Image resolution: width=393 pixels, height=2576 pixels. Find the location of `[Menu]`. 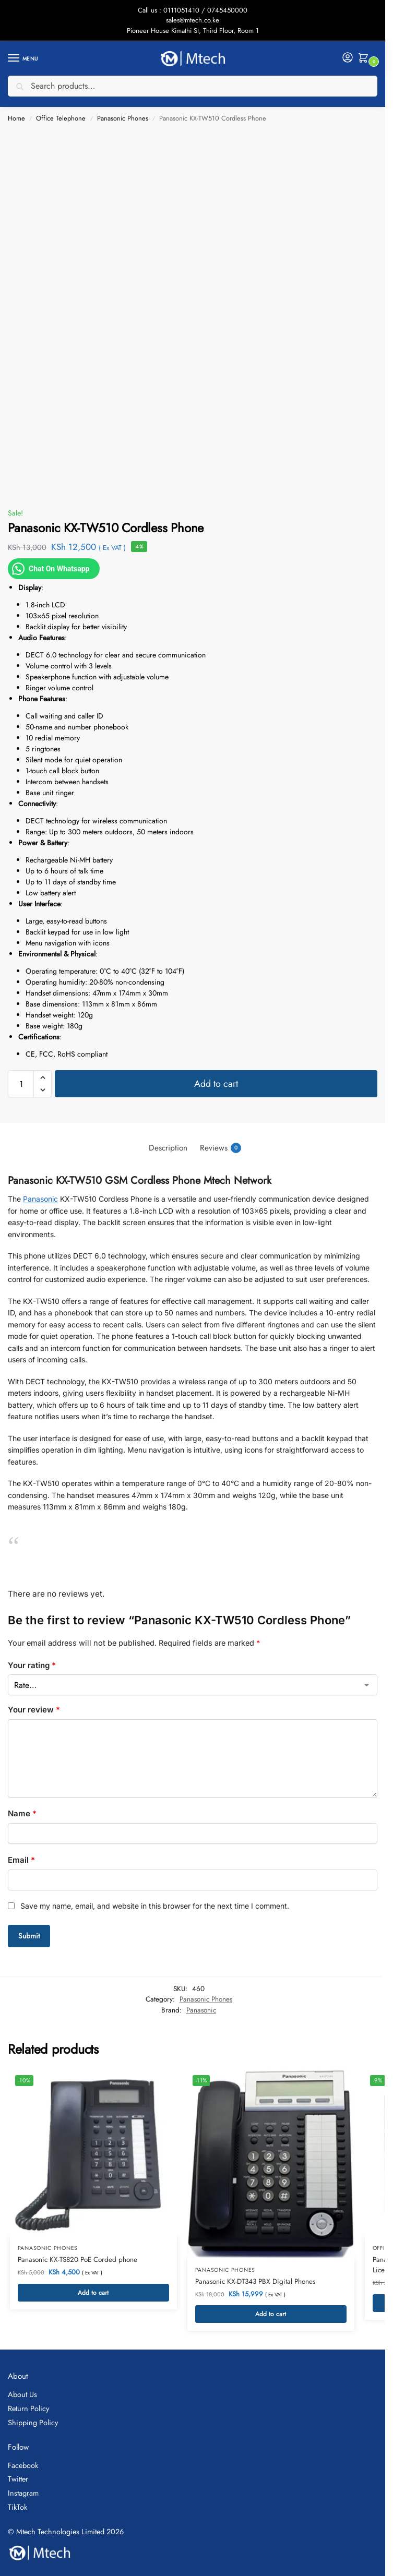

[Menu] is located at coordinates (23, 58).